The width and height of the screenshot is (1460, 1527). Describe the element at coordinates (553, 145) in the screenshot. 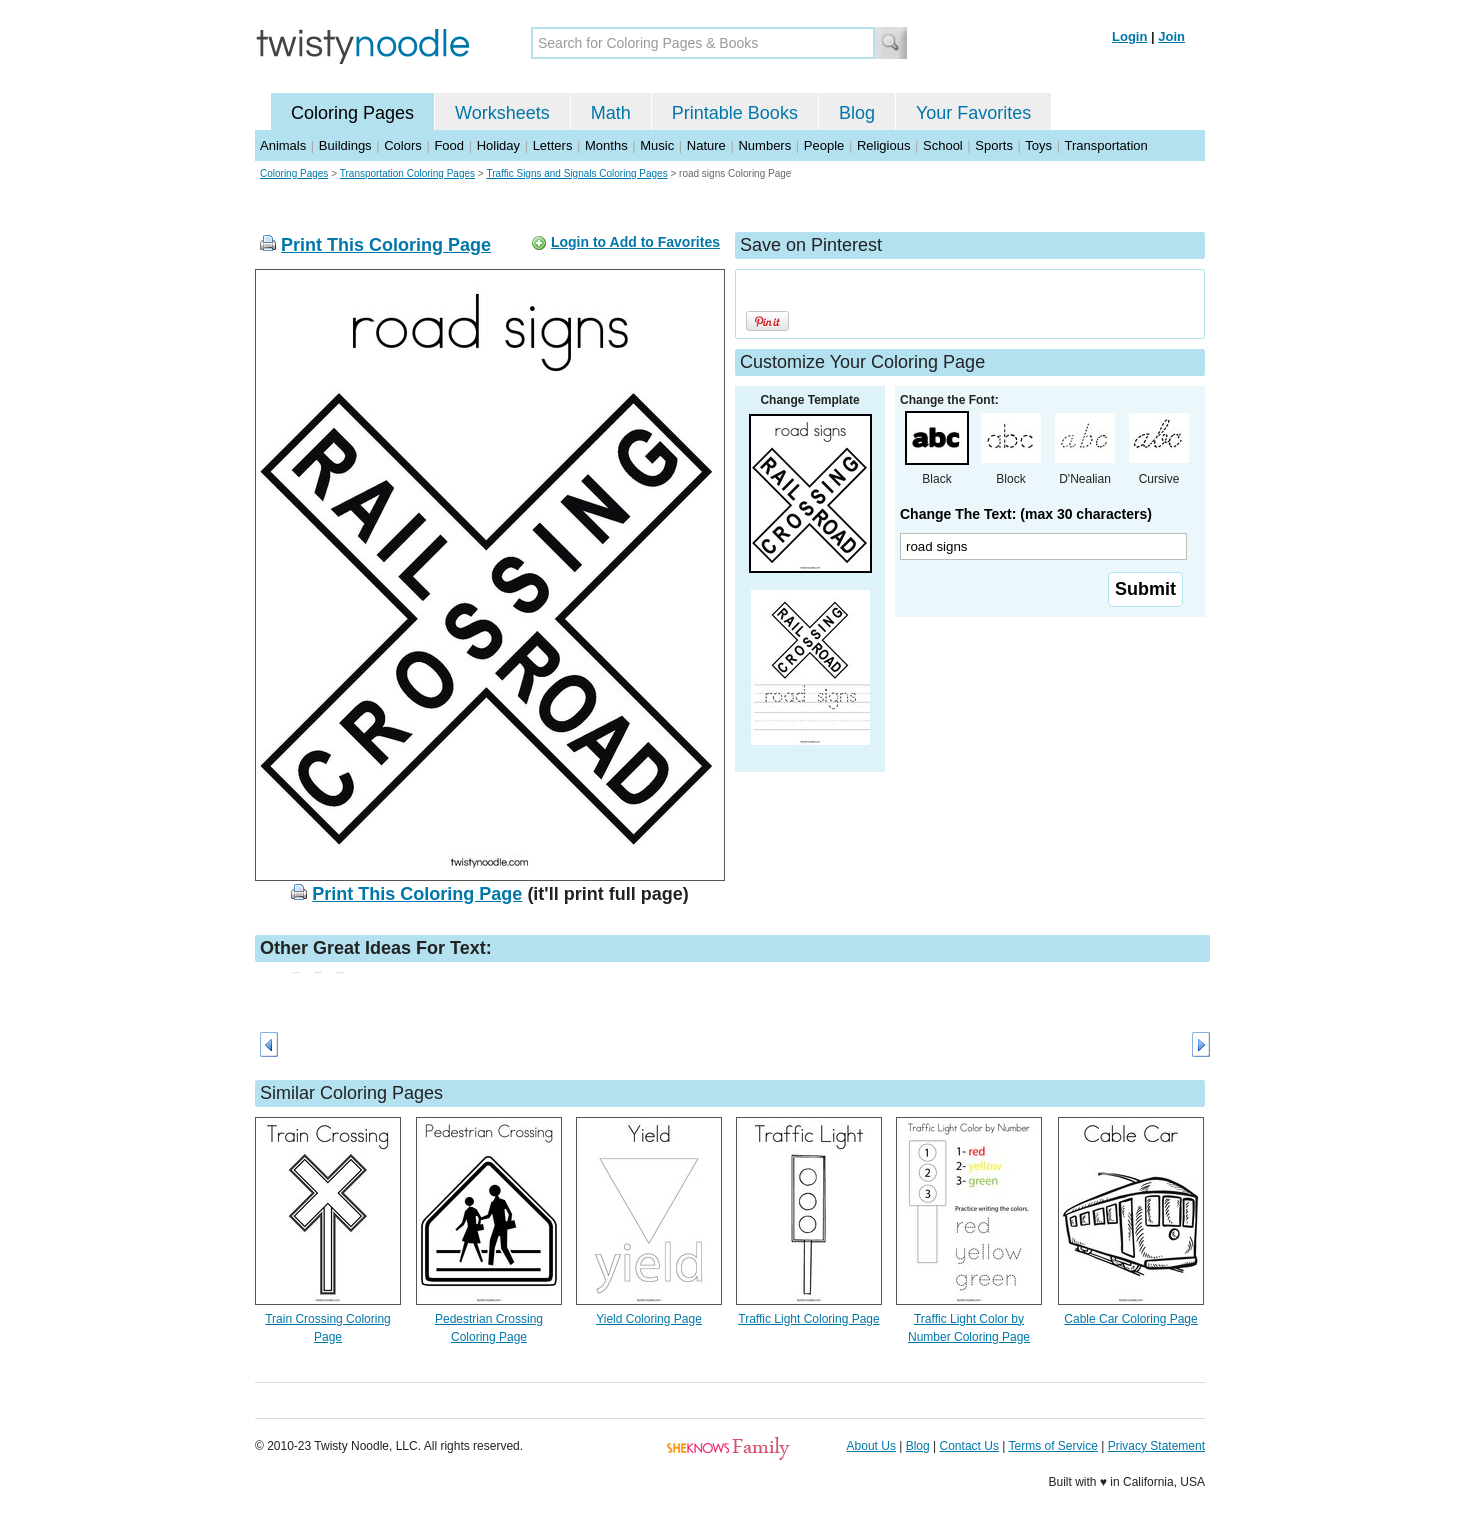

I see `Letters` at that location.